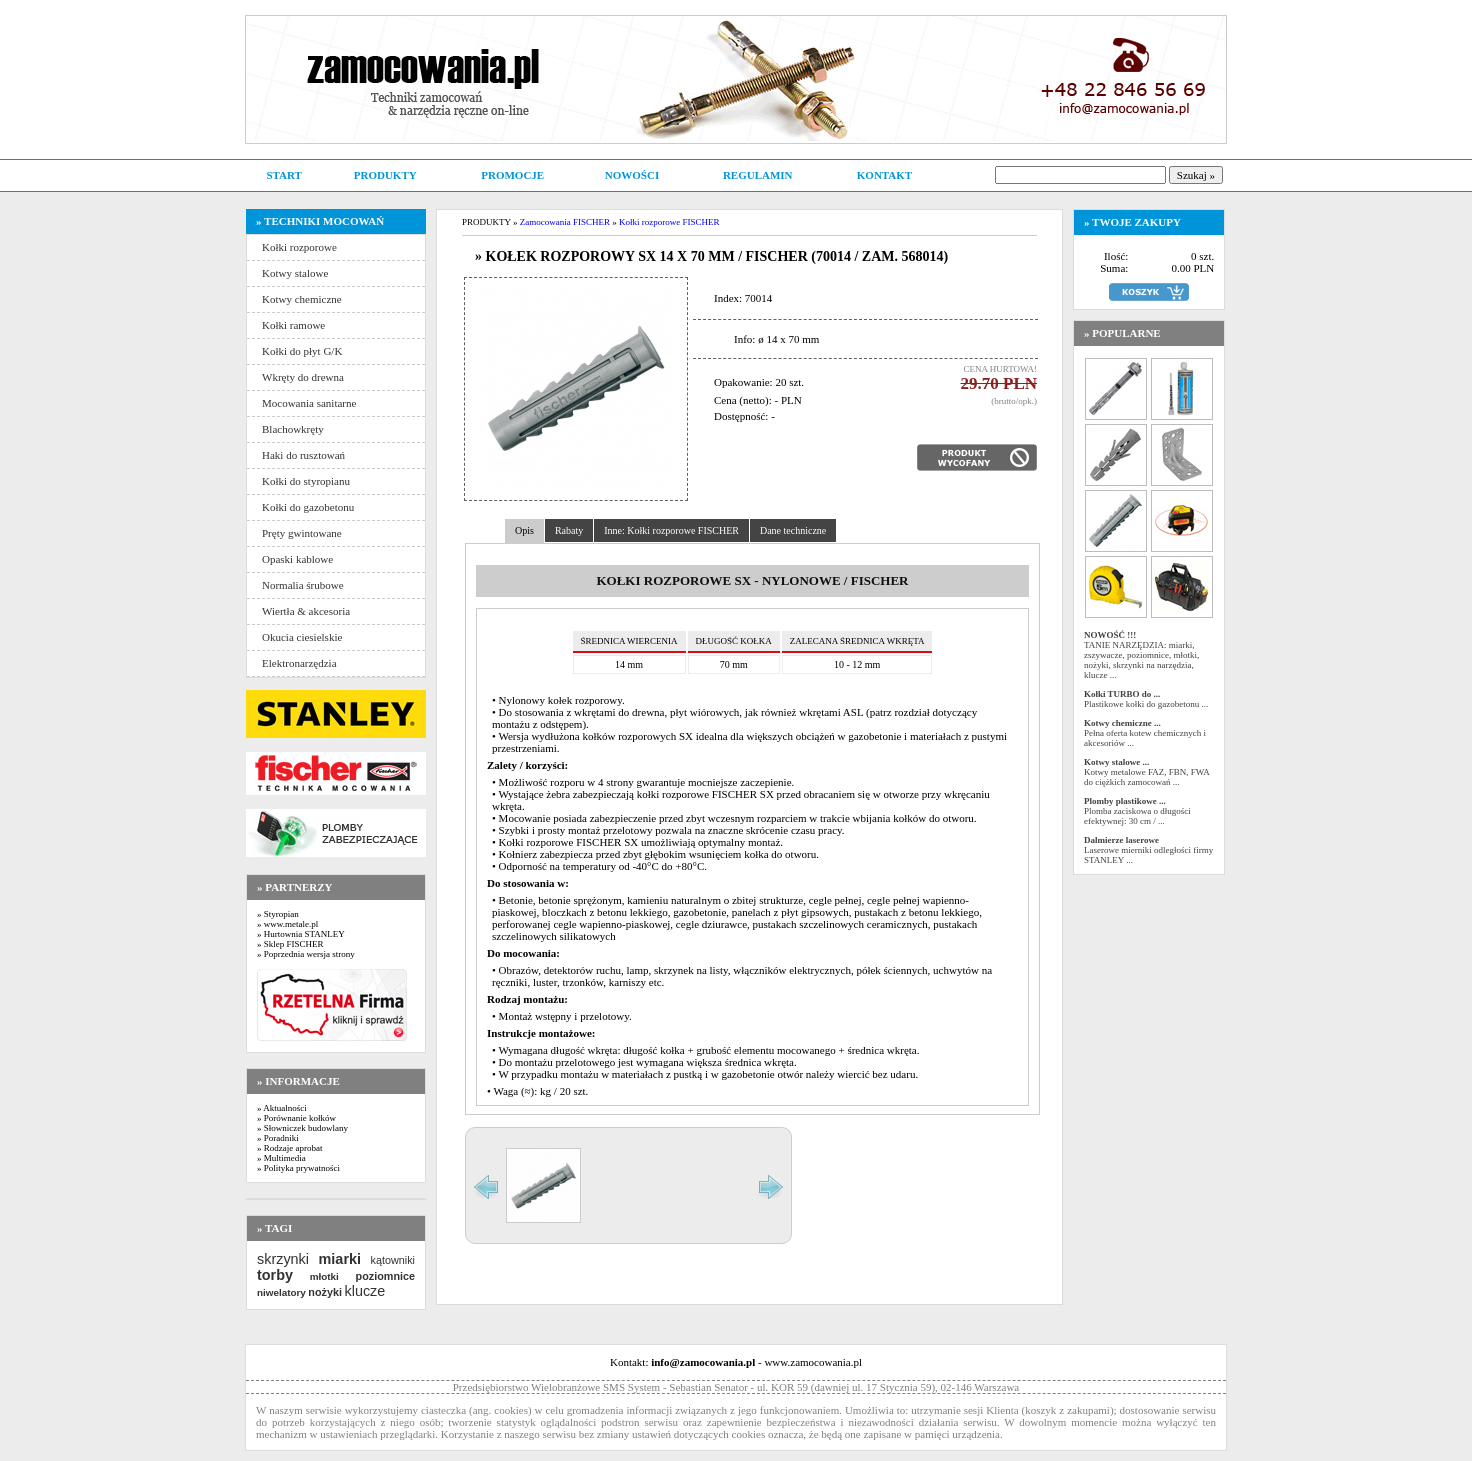  I want to click on nożyki, so click(325, 1292).